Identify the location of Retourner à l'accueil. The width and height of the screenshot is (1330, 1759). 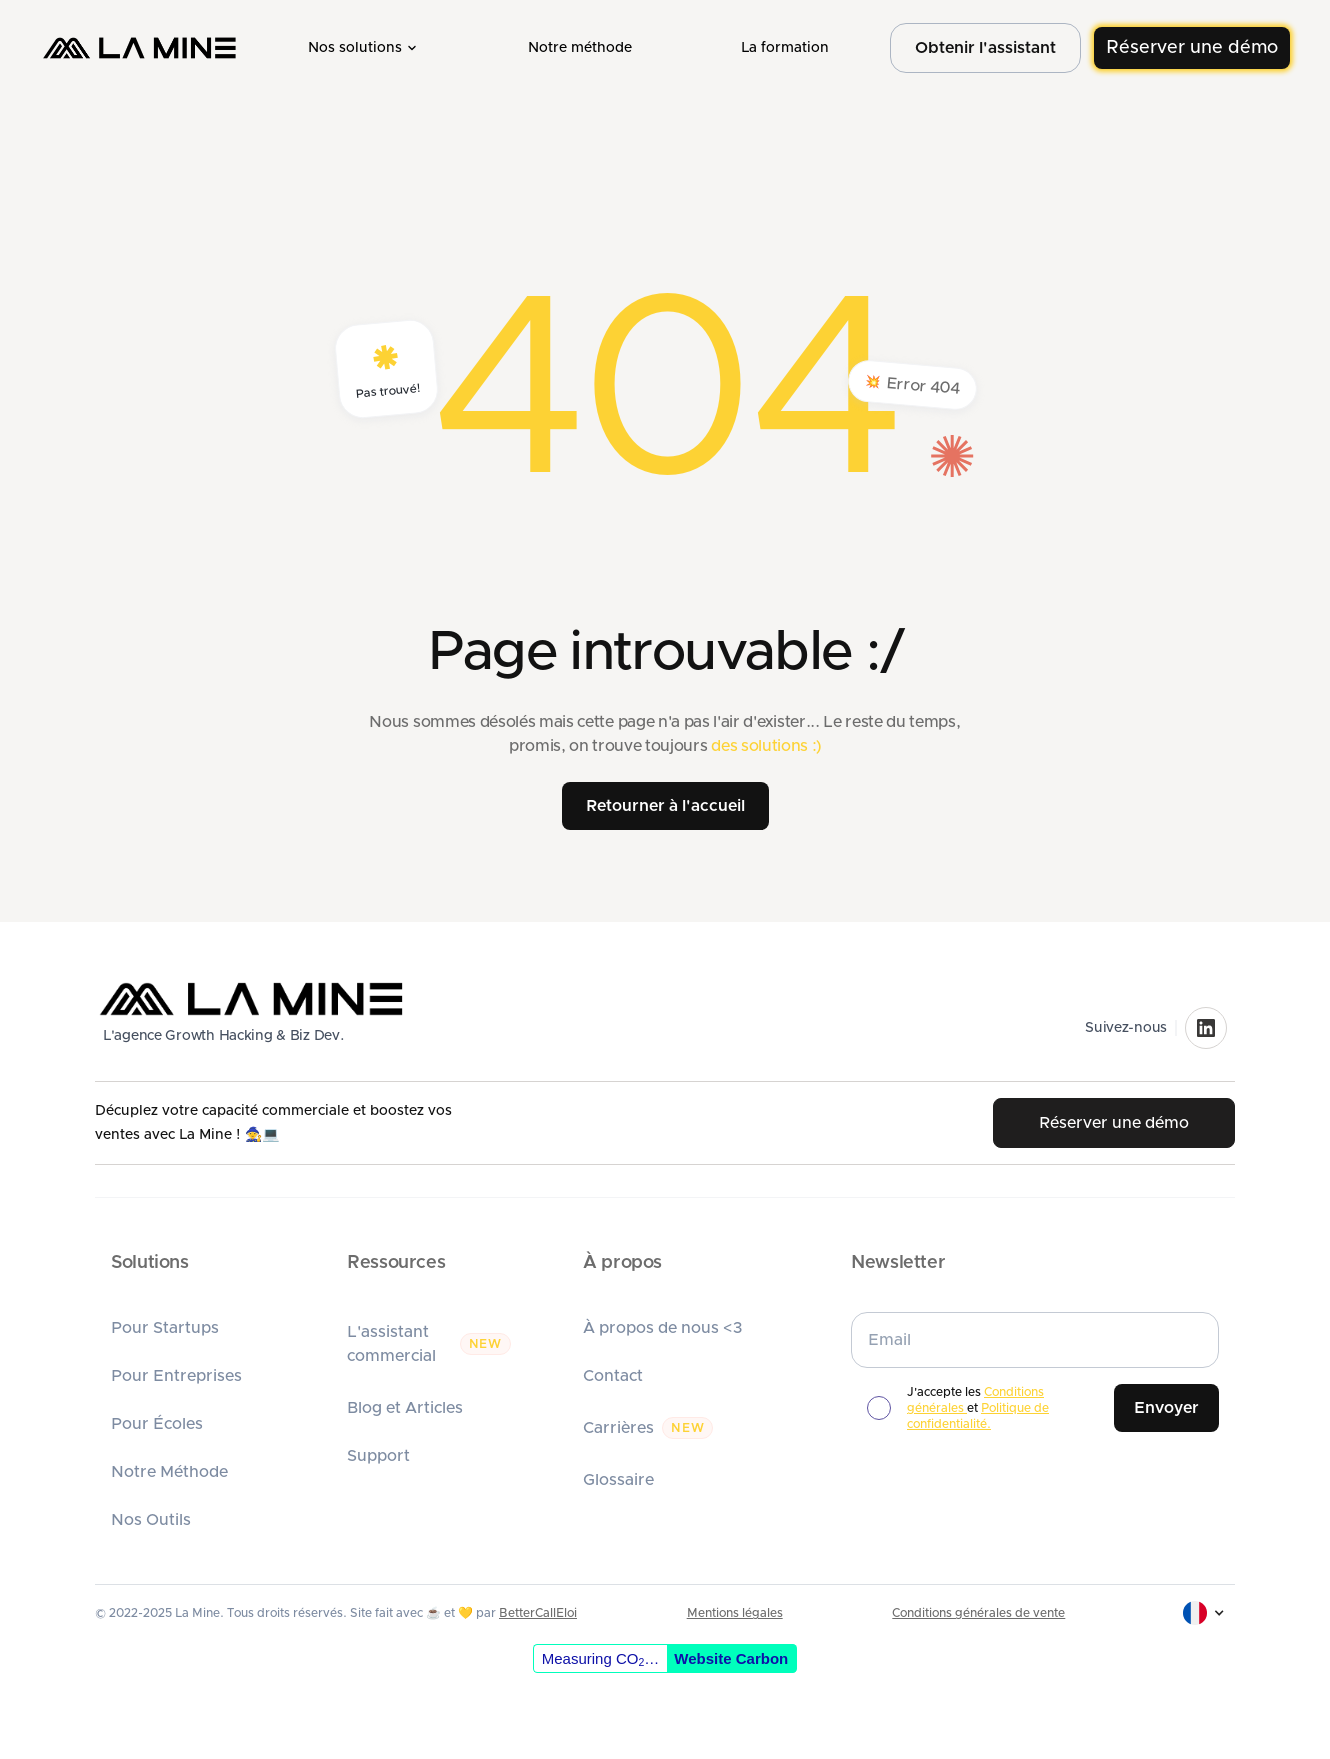
(665, 806).